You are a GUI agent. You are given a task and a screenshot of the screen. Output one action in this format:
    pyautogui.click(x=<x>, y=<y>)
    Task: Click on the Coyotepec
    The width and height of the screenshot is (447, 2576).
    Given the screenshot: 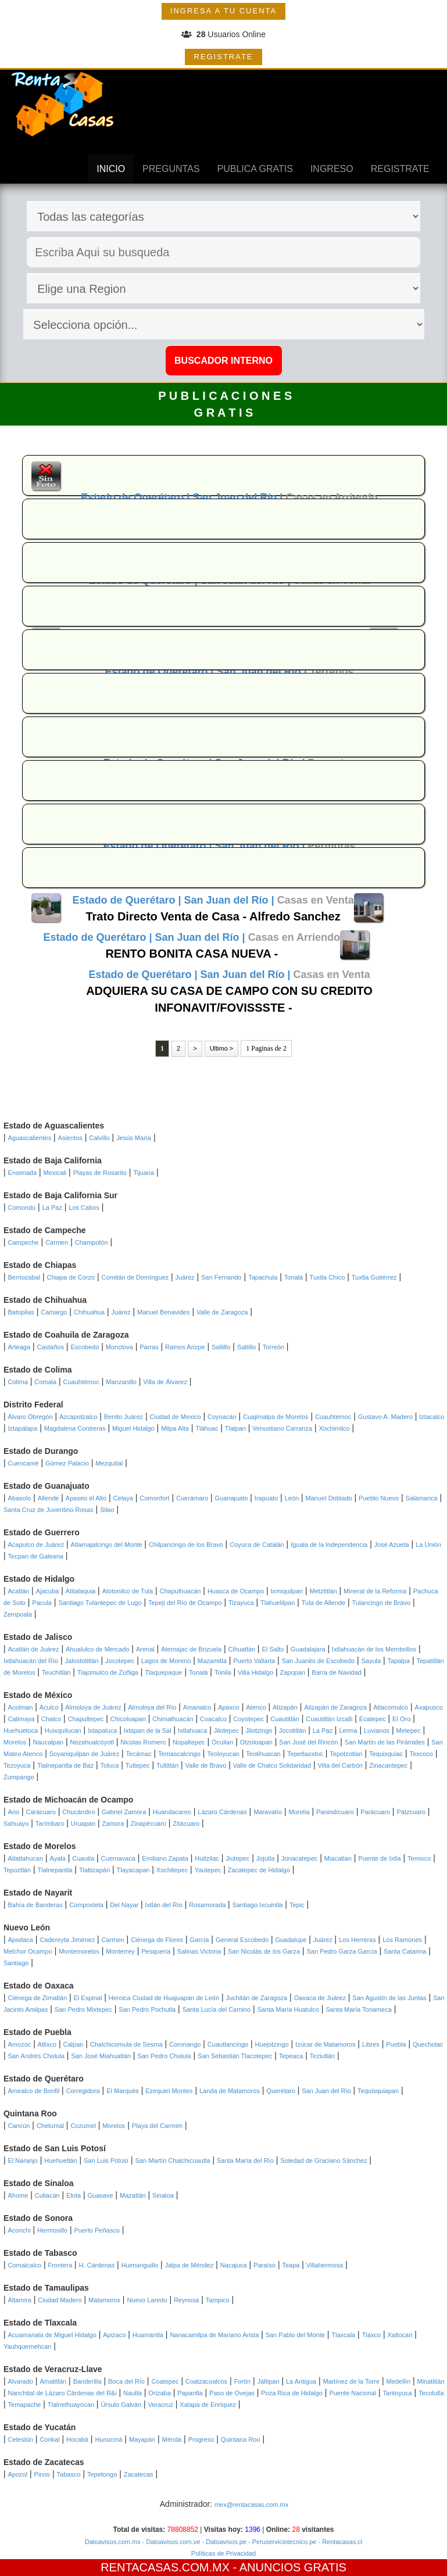 What is the action you would take?
    pyautogui.click(x=248, y=1718)
    